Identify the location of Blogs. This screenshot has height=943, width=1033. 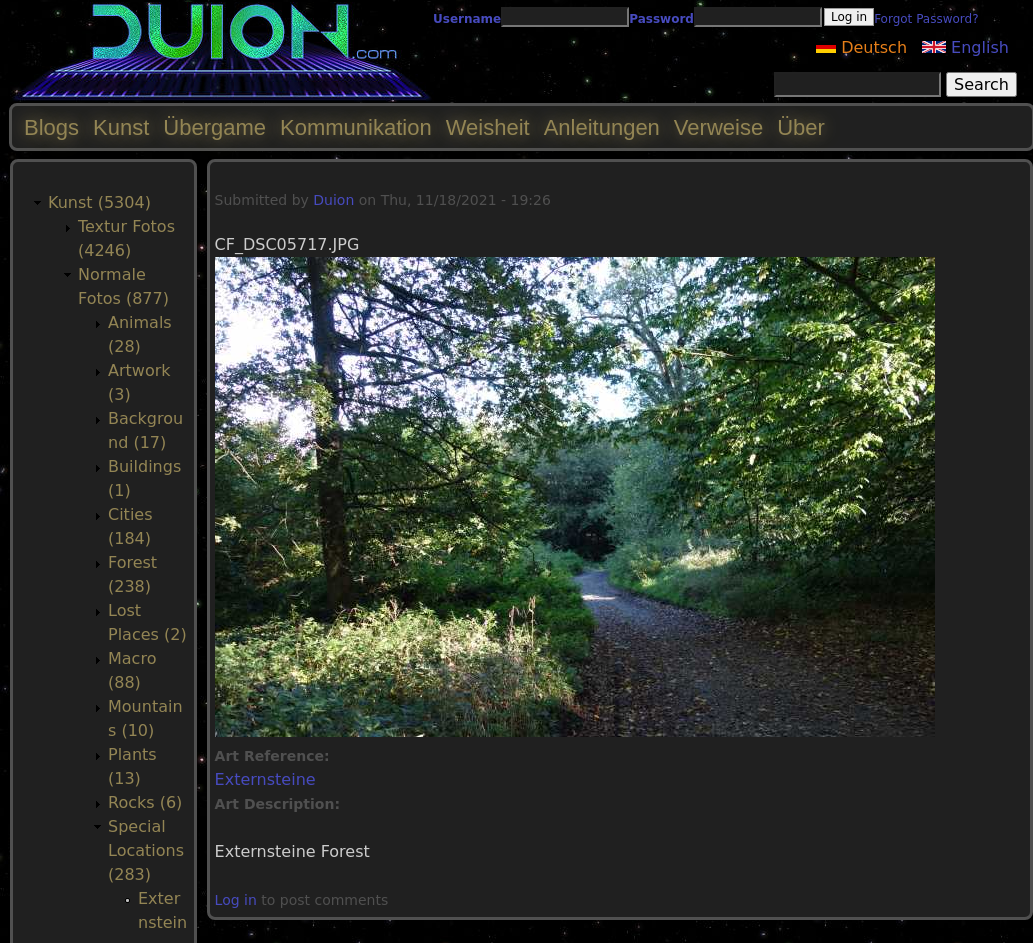
(51, 127).